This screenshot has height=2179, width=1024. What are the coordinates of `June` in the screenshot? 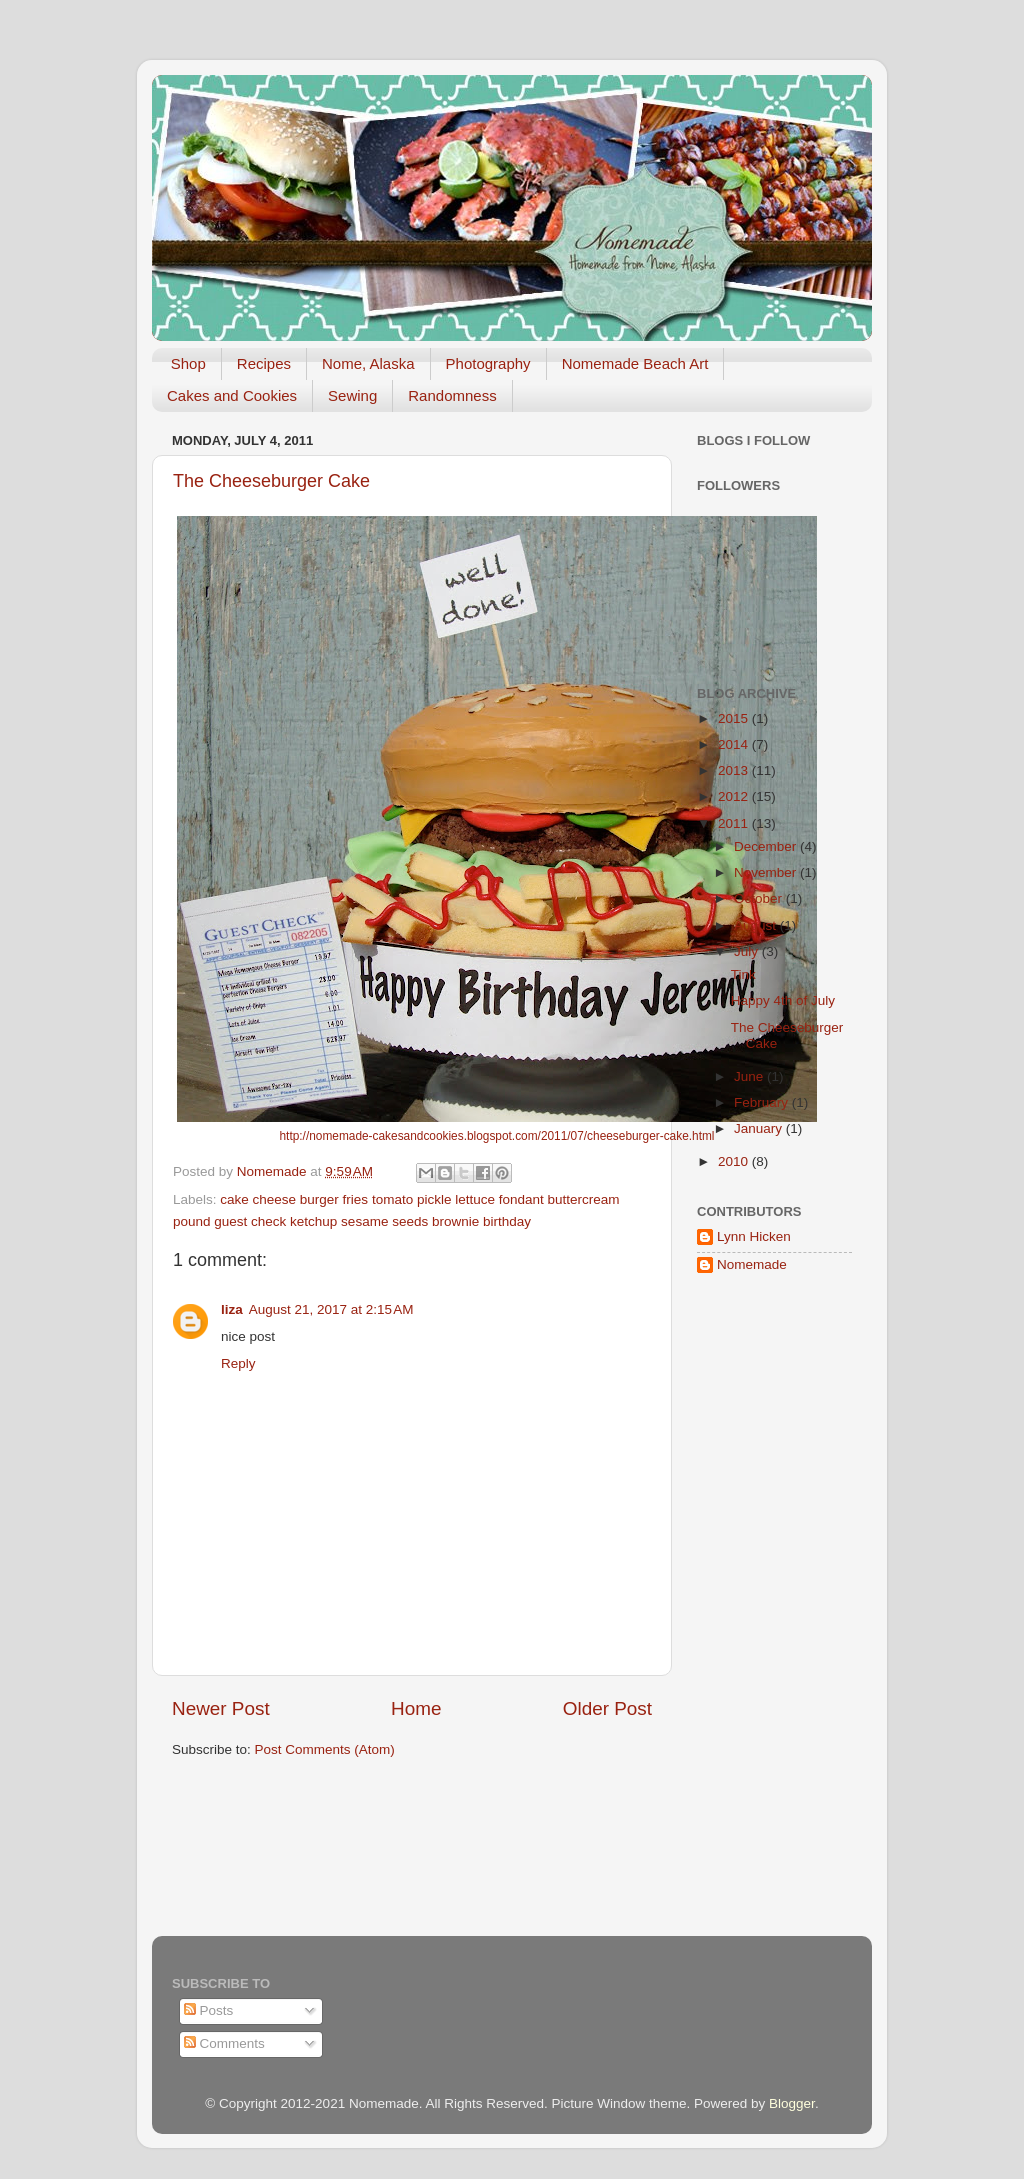 It's located at (750, 1076).